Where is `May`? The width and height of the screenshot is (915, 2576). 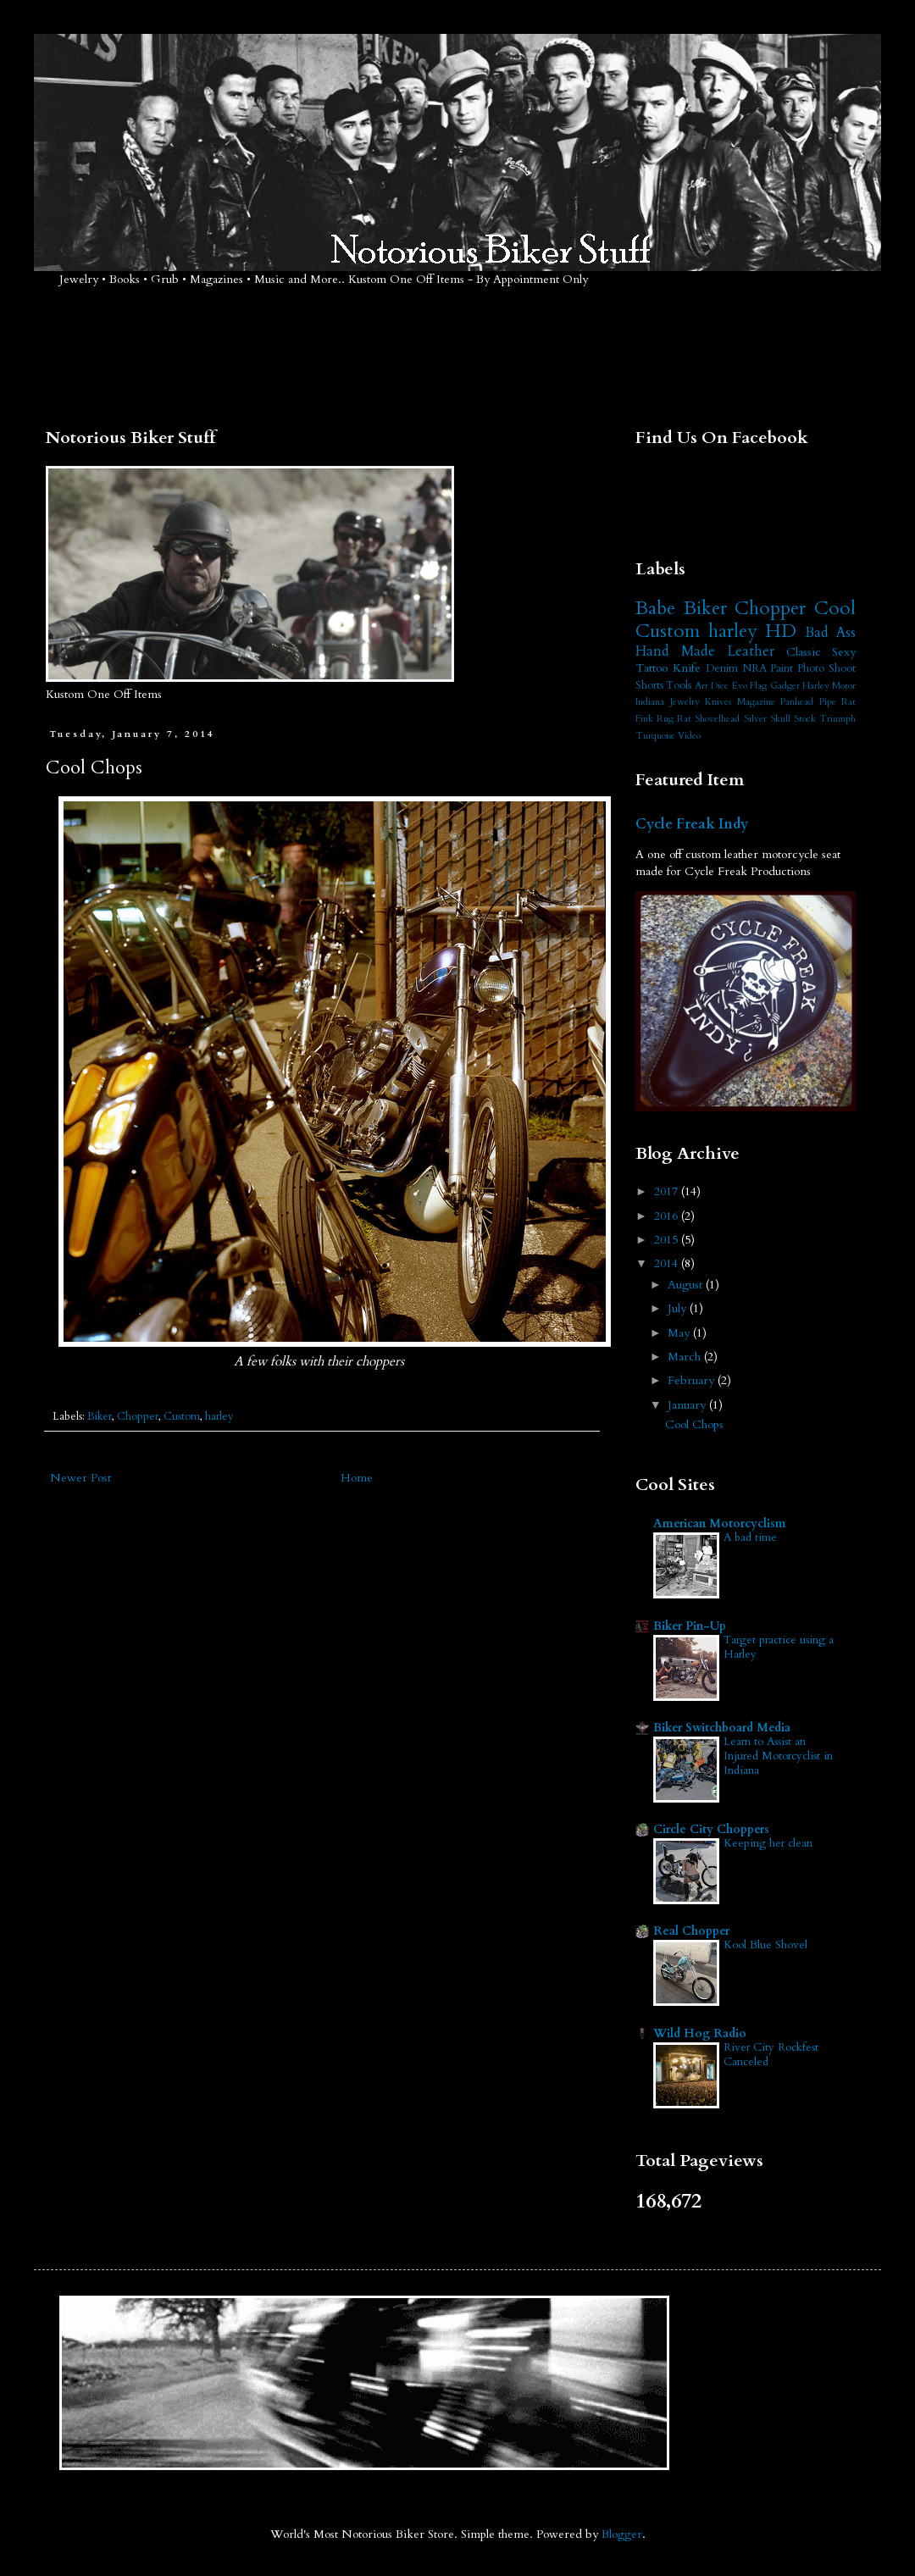 May is located at coordinates (680, 1333).